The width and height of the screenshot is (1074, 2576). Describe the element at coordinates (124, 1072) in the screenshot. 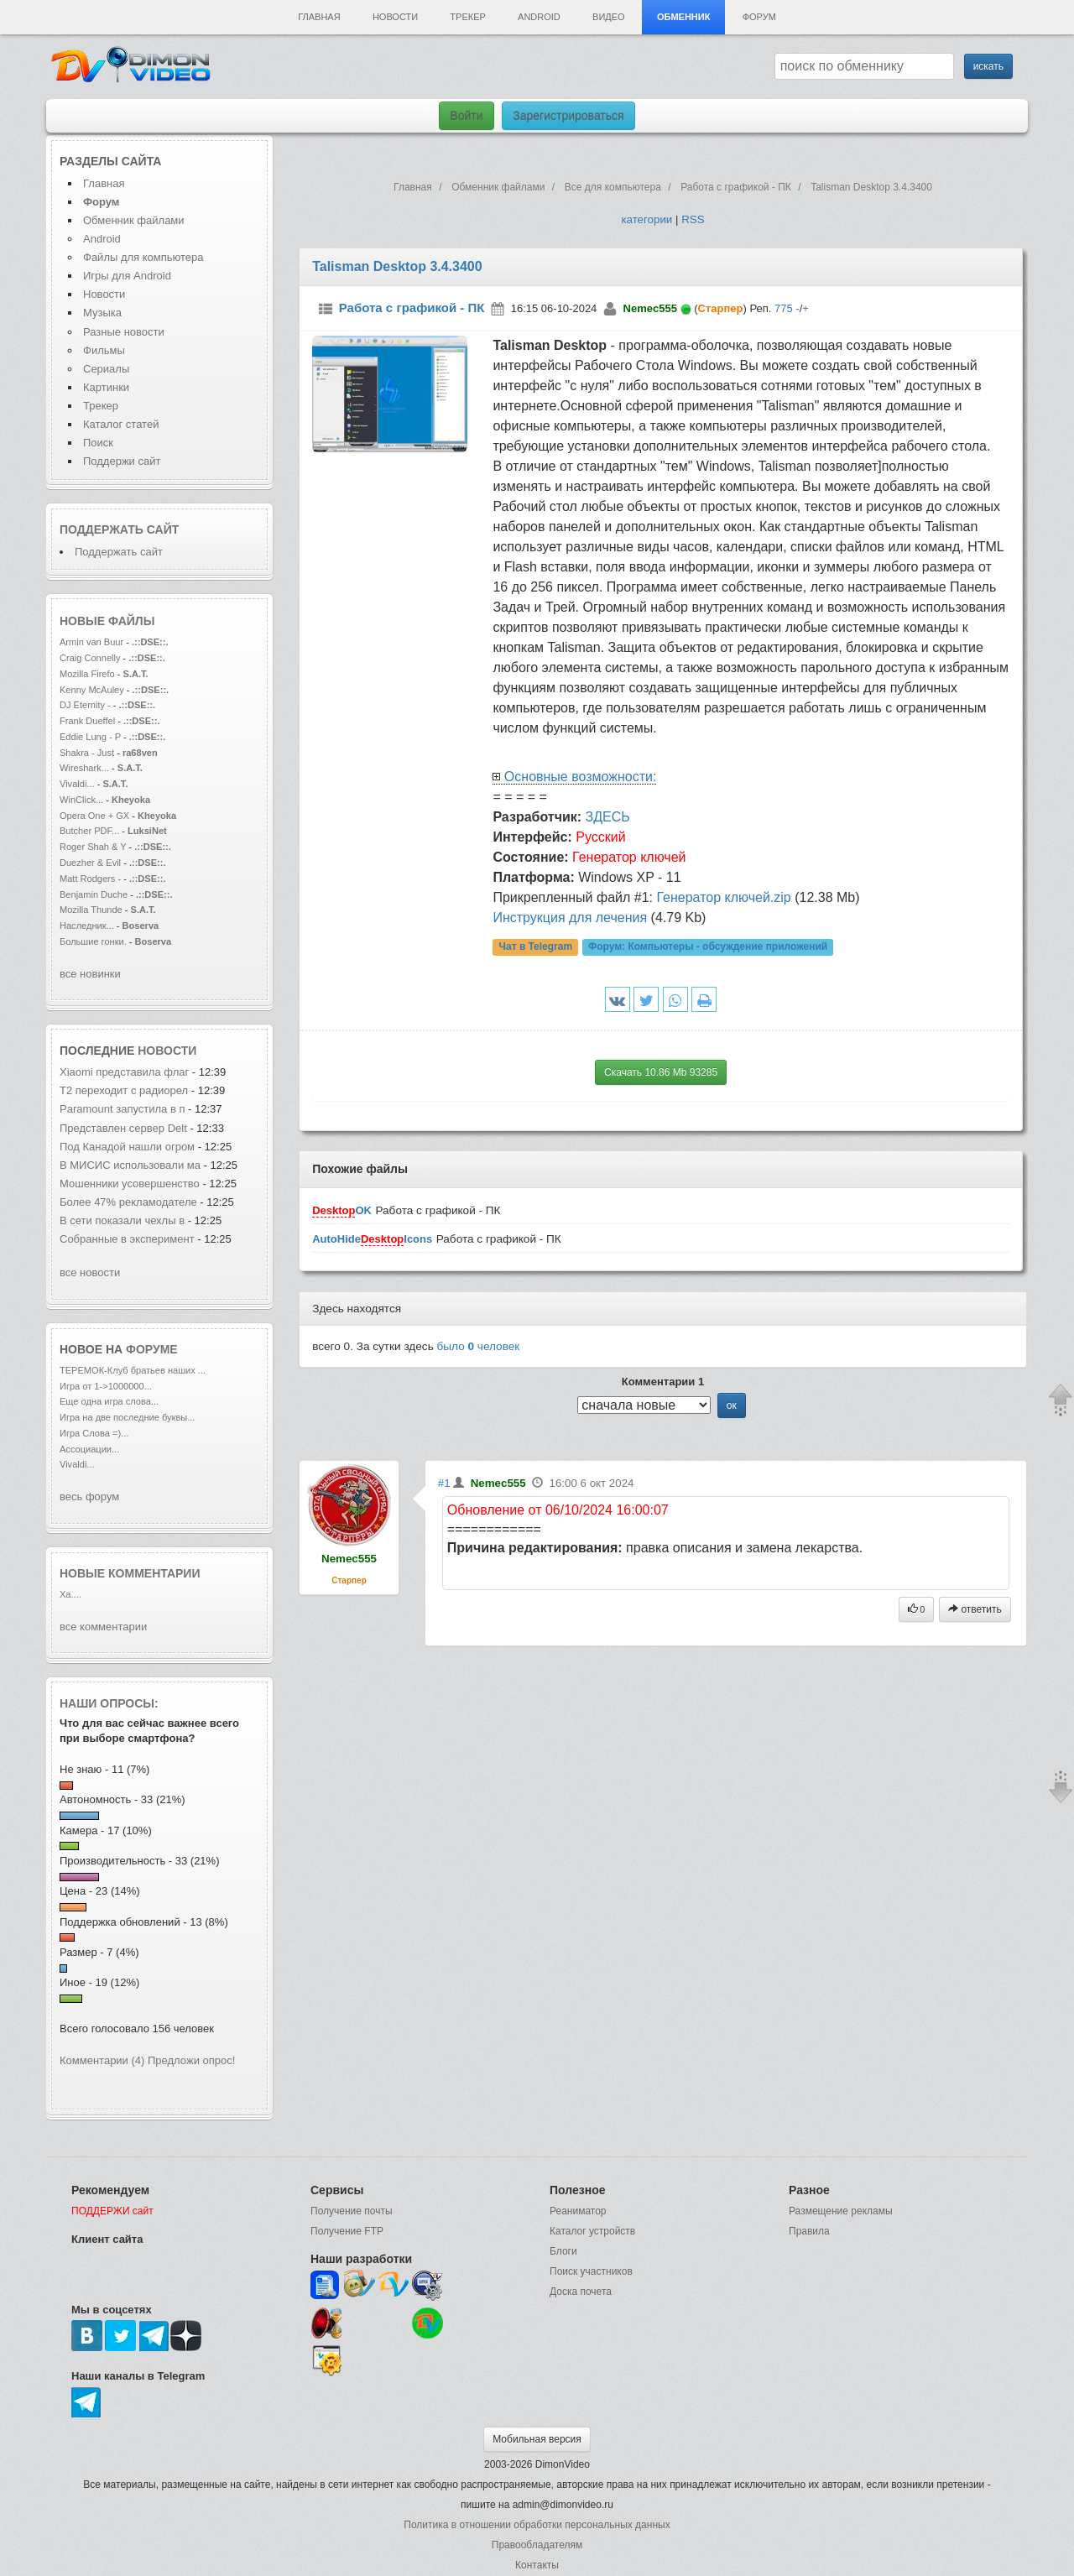

I see `Xiaomi представила флаг` at that location.